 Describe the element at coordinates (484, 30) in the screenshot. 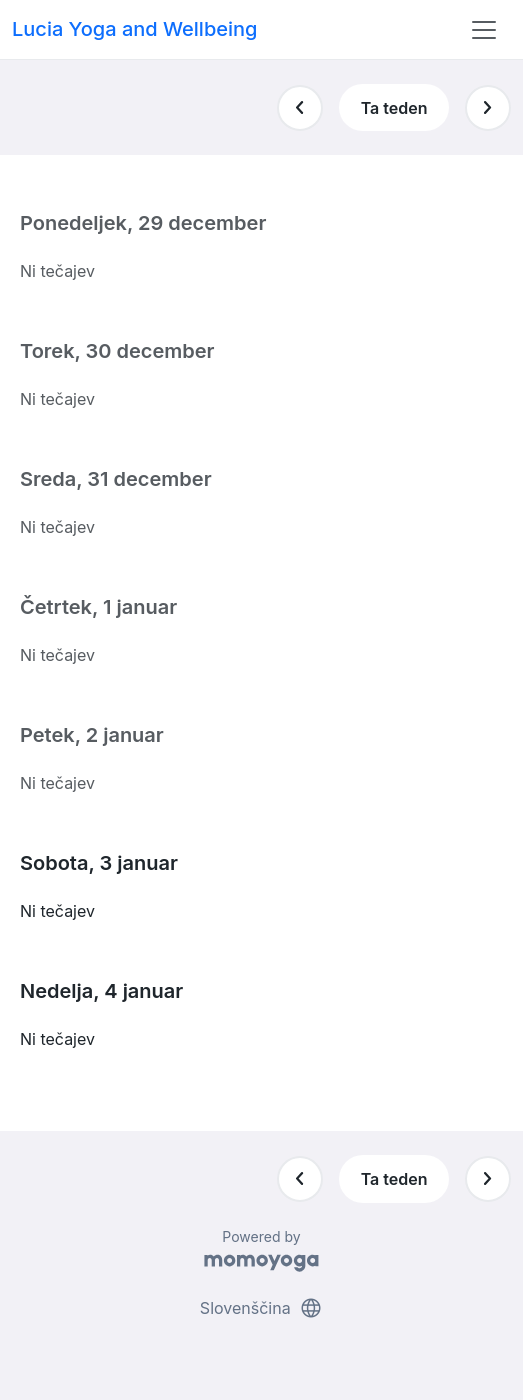

I see `[Toggle navigation]` at that location.